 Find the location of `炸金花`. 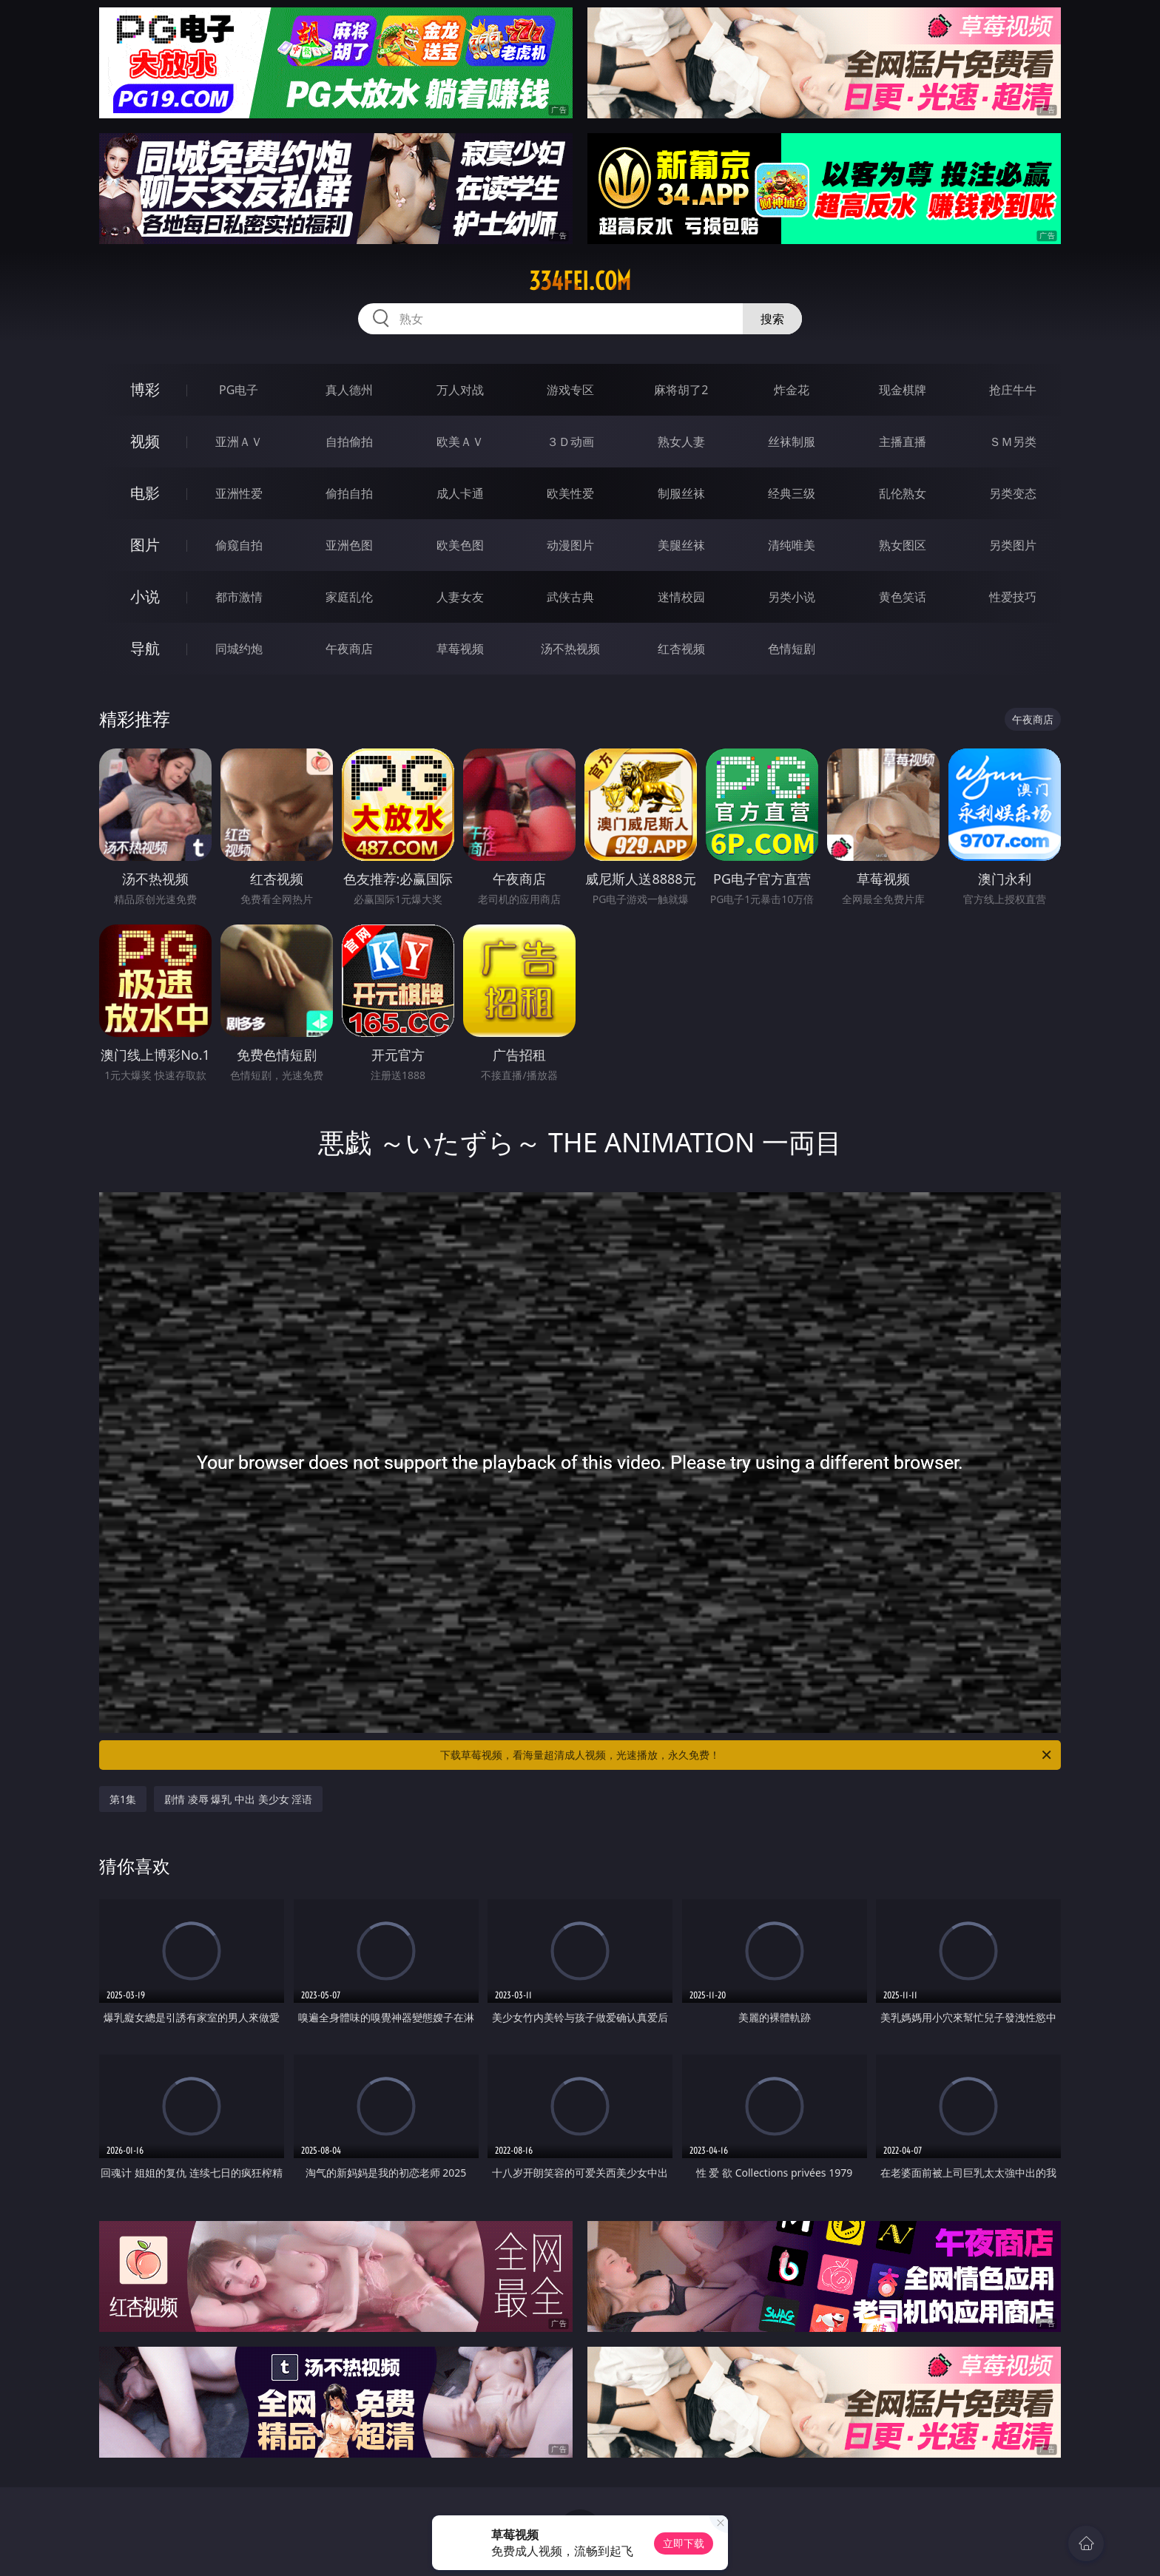

炸金花 is located at coordinates (791, 390).